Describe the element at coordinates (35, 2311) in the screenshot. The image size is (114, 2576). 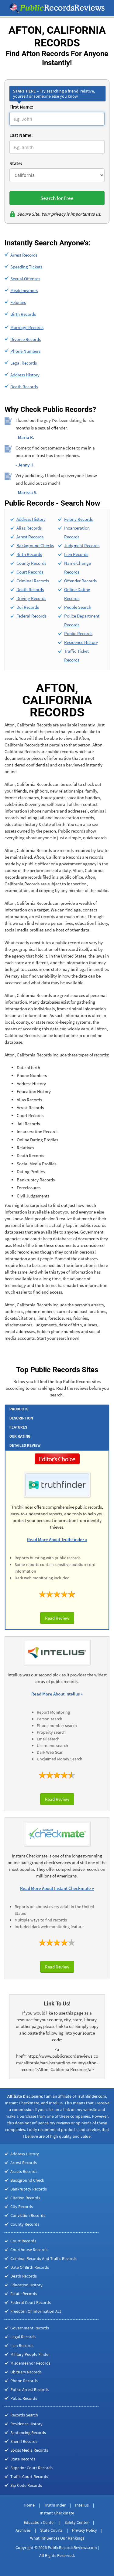
I see `Freedom Of Information Act` at that location.